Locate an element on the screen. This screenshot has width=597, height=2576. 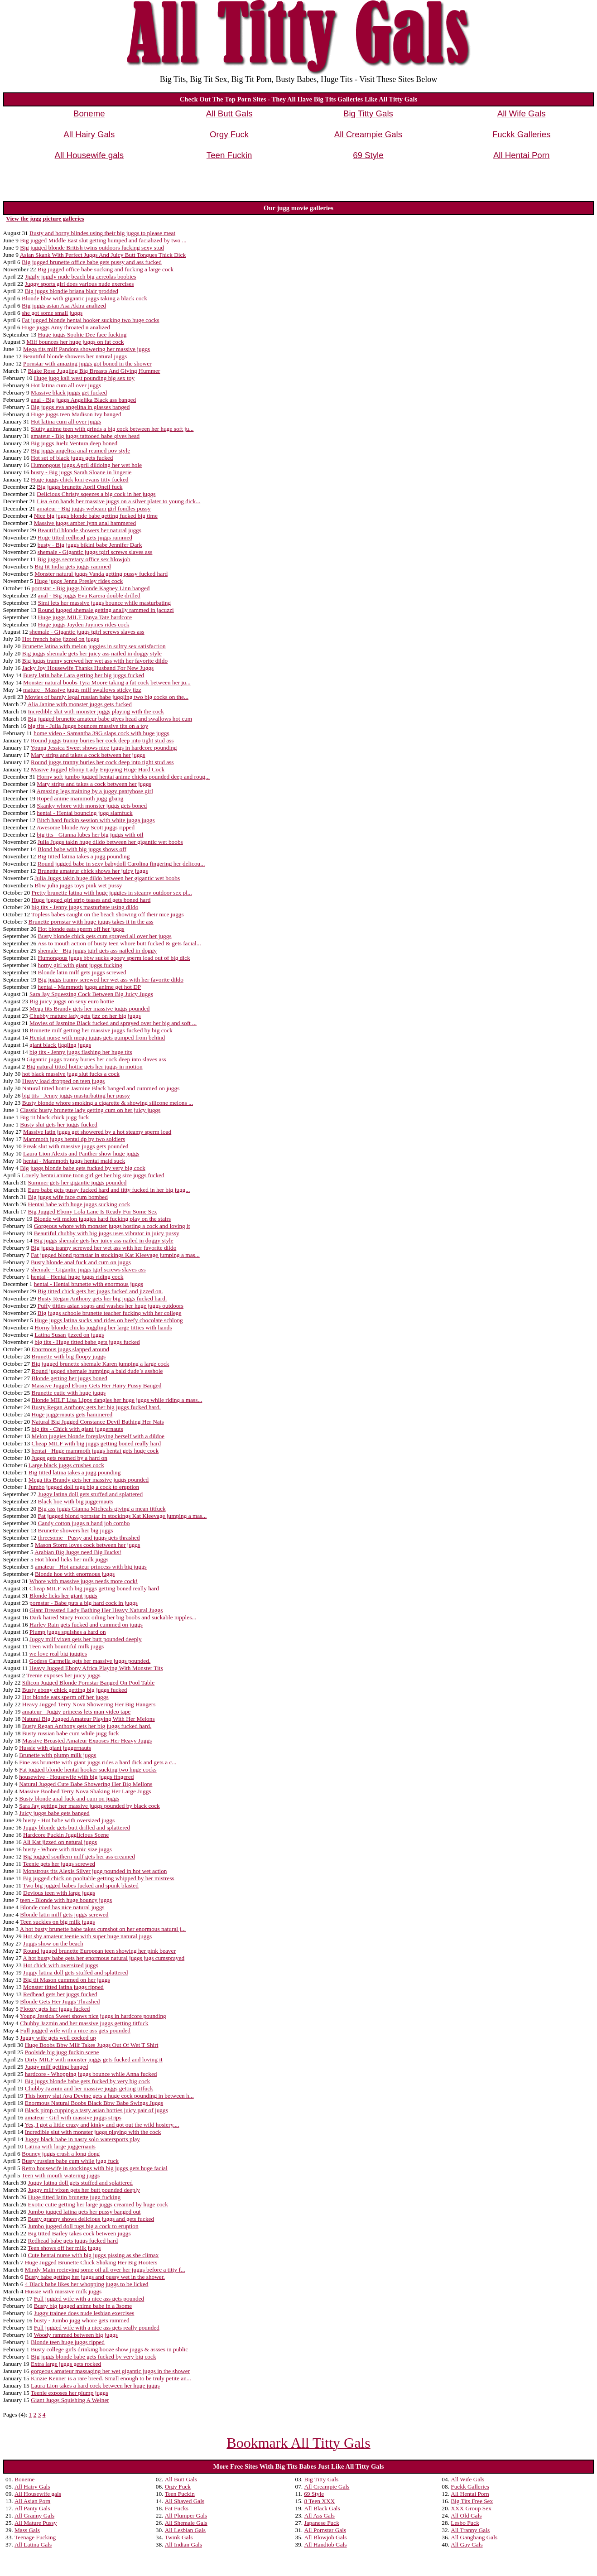
Incredible slut with monster juggs playing with the cock is located at coordinates (96, 711).